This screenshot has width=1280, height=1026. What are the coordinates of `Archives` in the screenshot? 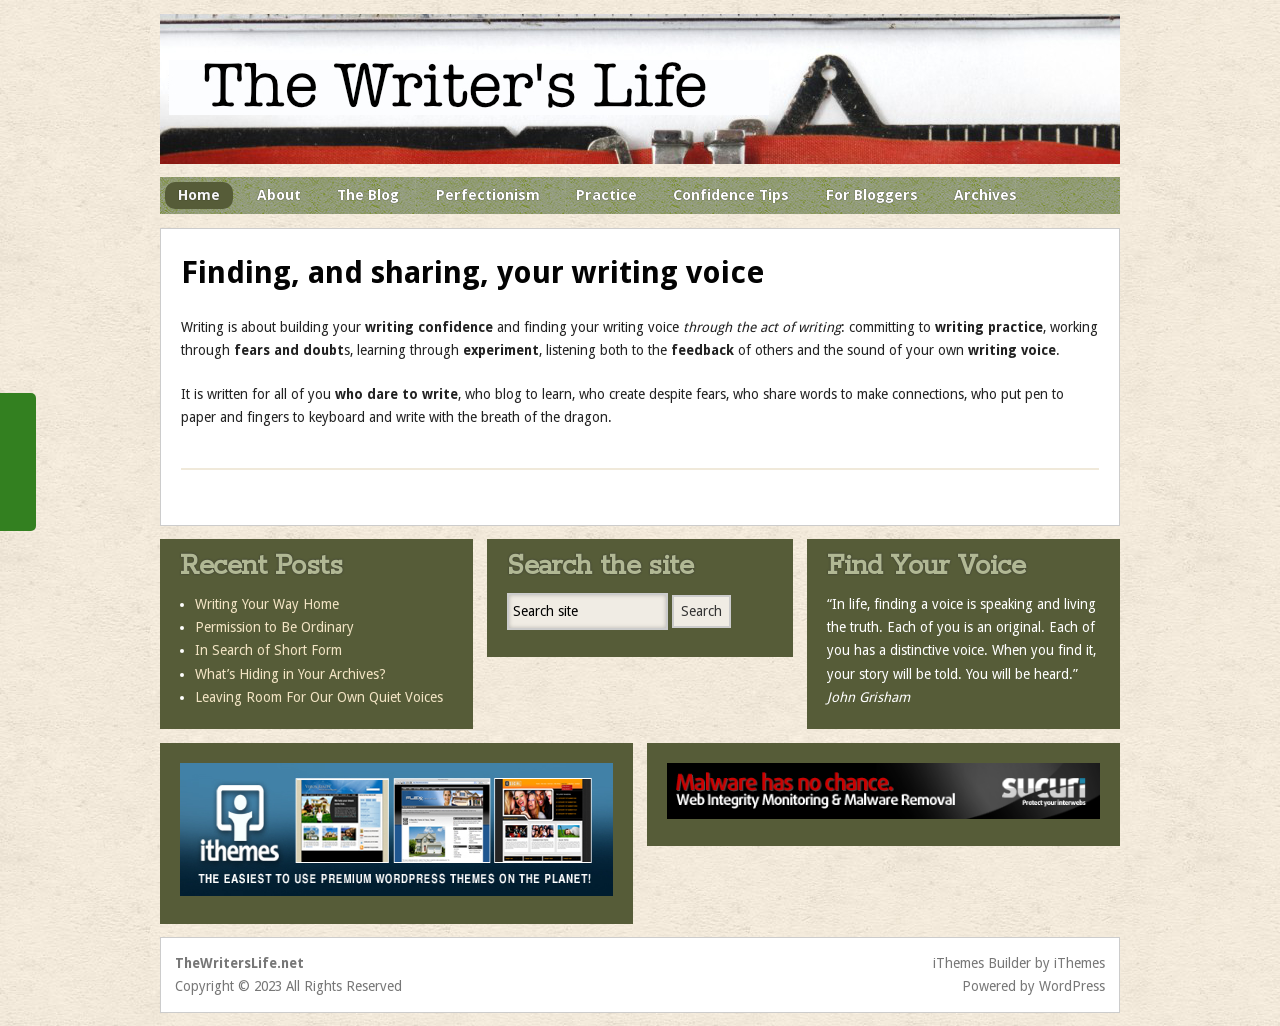 It's located at (985, 195).